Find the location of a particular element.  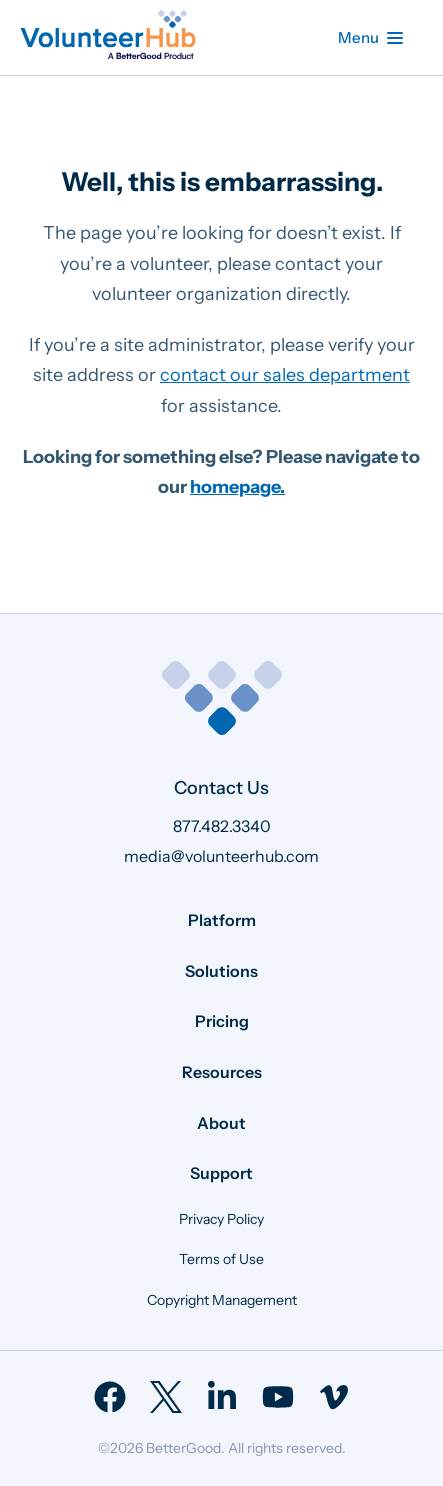

media@volunteerhub.com is located at coordinates (221, 856).